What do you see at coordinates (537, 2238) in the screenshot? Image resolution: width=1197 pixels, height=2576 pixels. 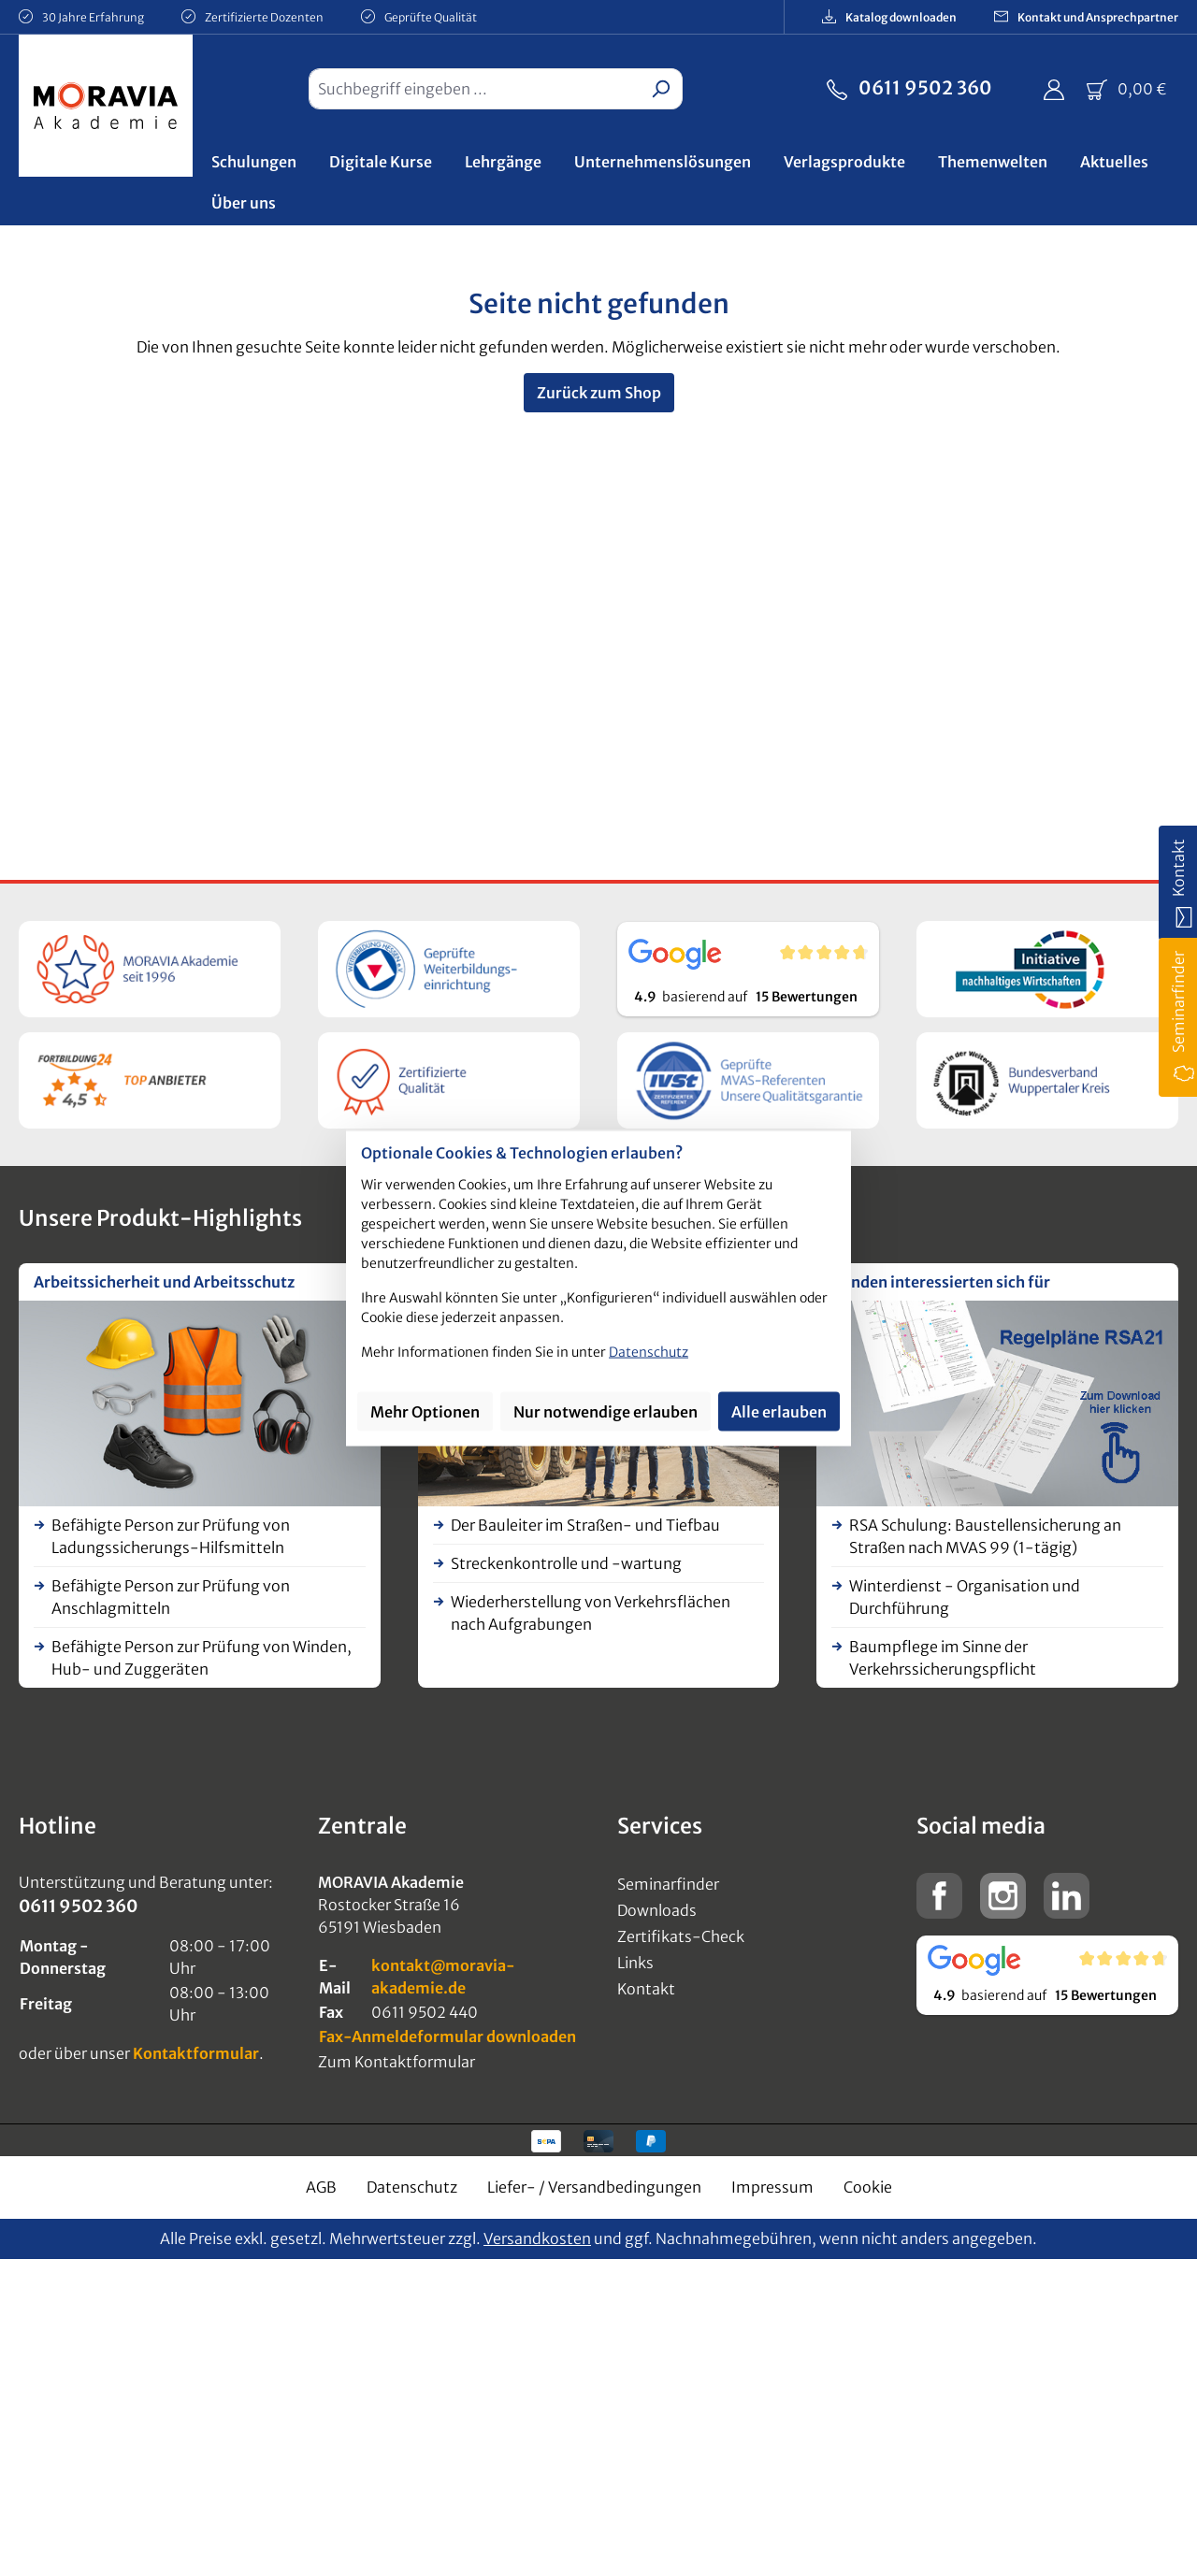 I see `Versandkosten` at bounding box center [537, 2238].